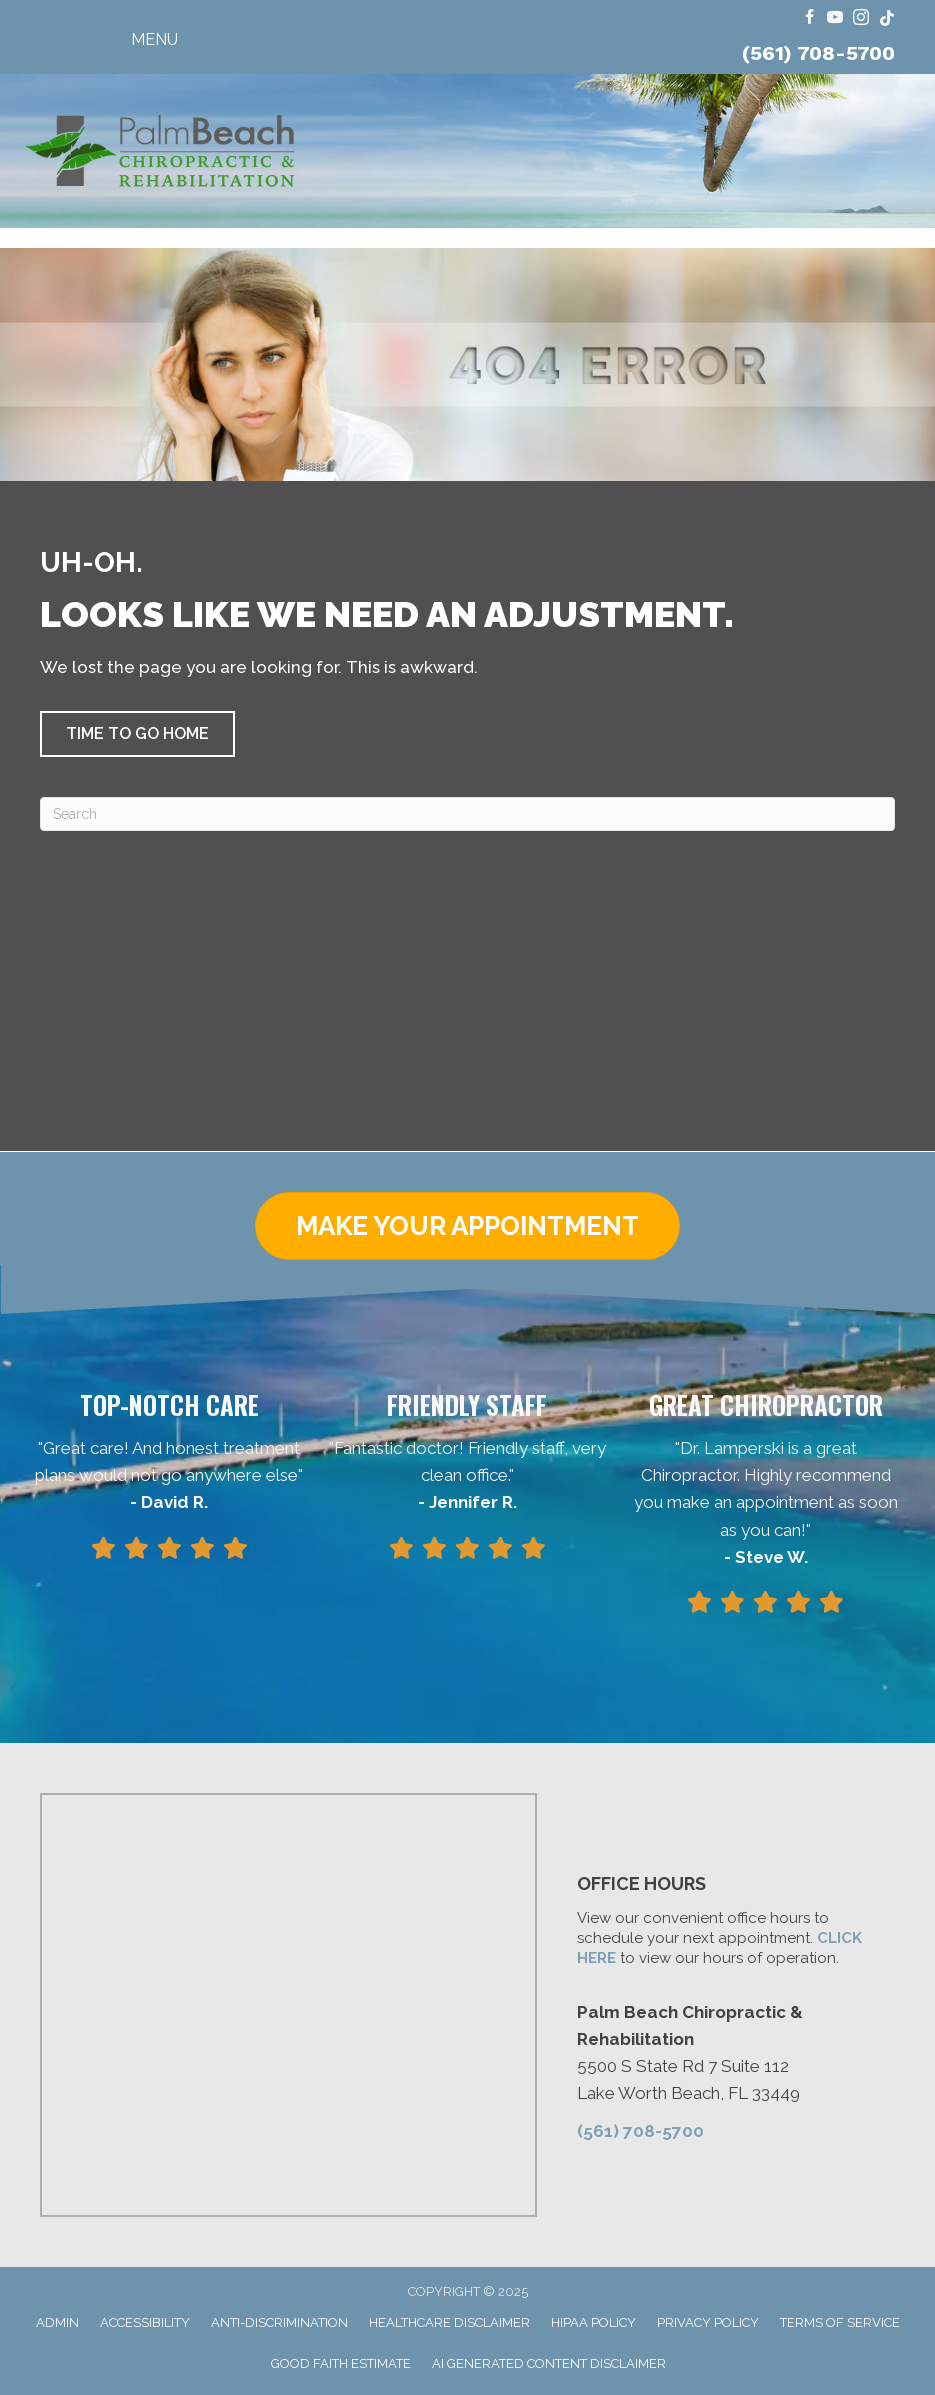 The height and width of the screenshot is (2395, 935). What do you see at coordinates (708, 2322) in the screenshot?
I see `Privacy Policy` at bounding box center [708, 2322].